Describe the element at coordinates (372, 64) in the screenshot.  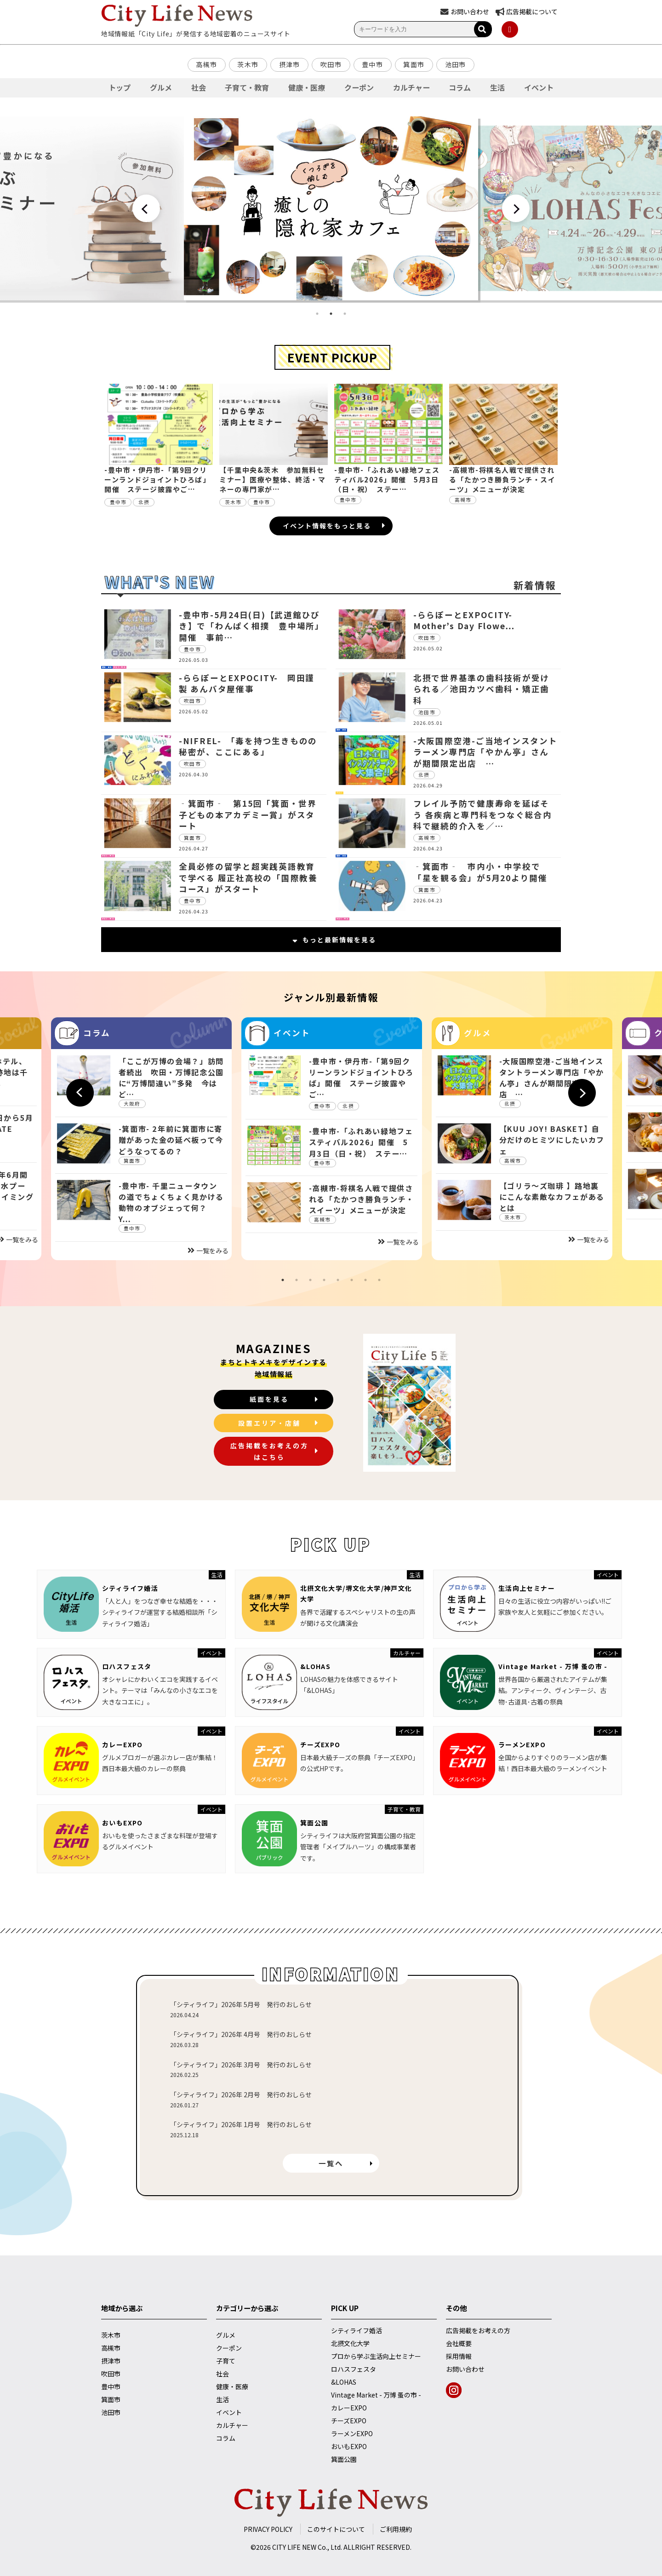
I see `豊中市` at that location.